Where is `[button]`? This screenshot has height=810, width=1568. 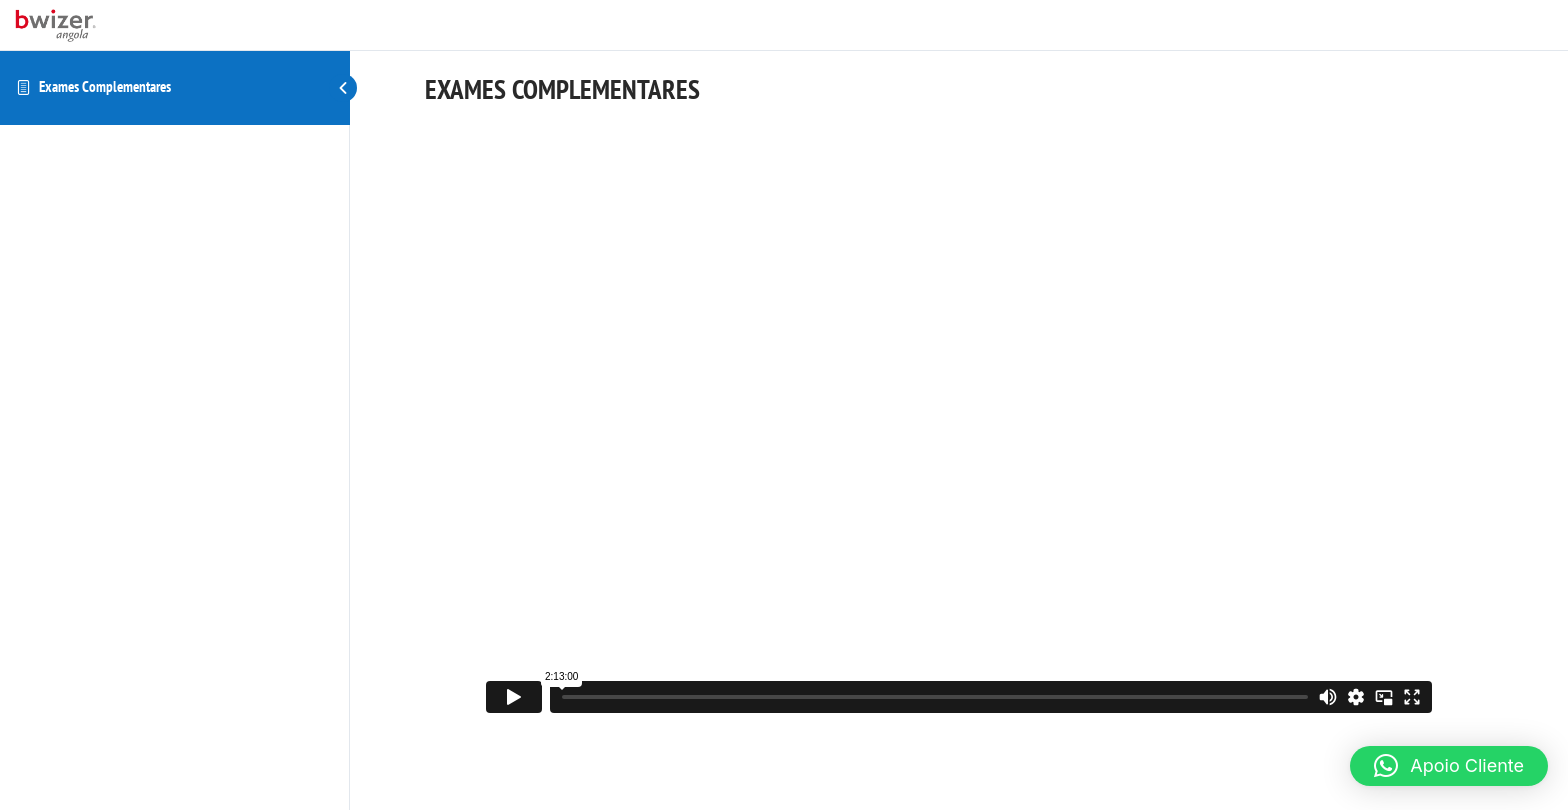 [button] is located at coordinates (1449, 766).